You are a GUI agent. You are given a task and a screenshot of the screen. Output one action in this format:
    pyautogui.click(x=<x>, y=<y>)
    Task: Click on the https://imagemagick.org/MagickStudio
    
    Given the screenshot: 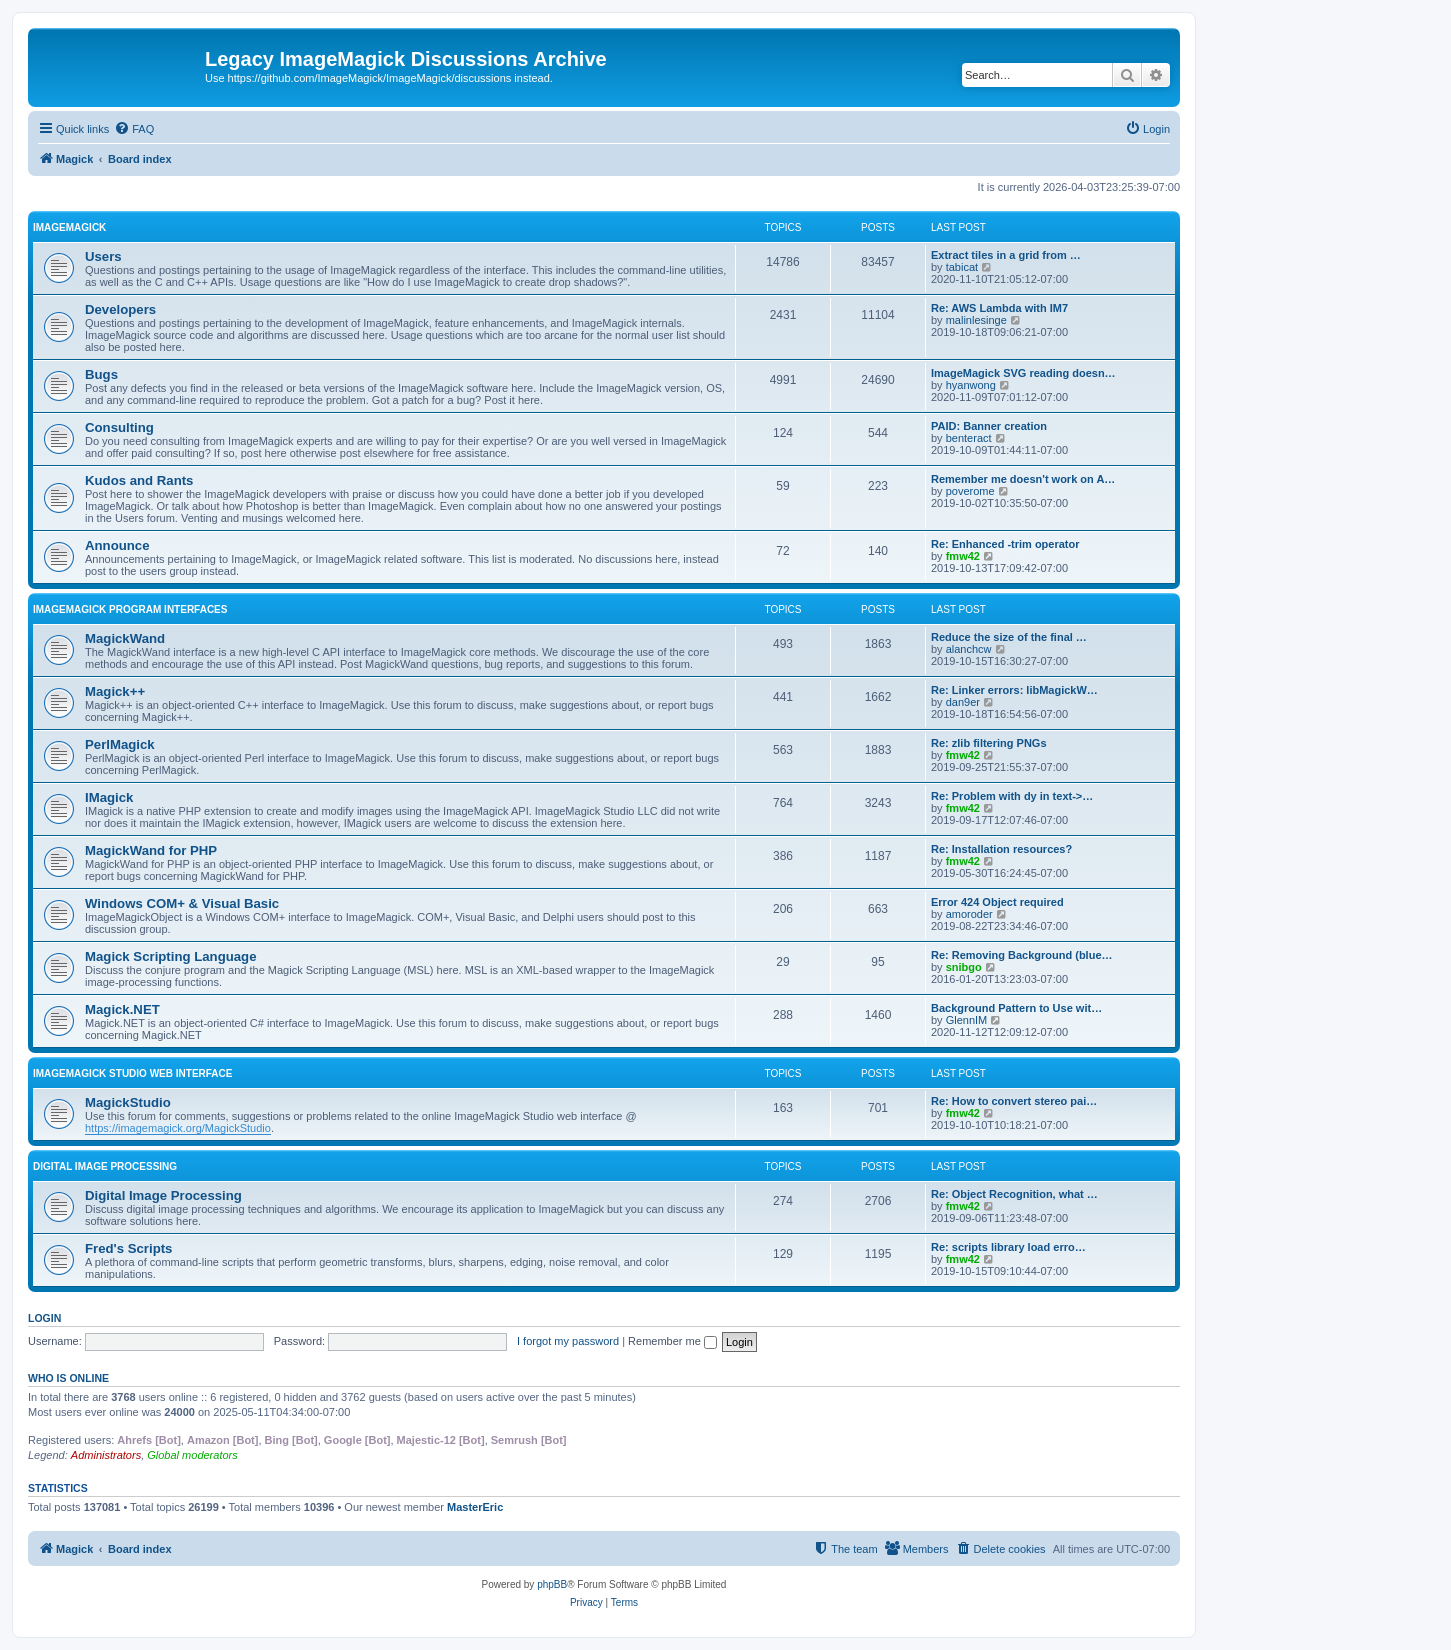 What is the action you would take?
    pyautogui.click(x=178, y=1128)
    